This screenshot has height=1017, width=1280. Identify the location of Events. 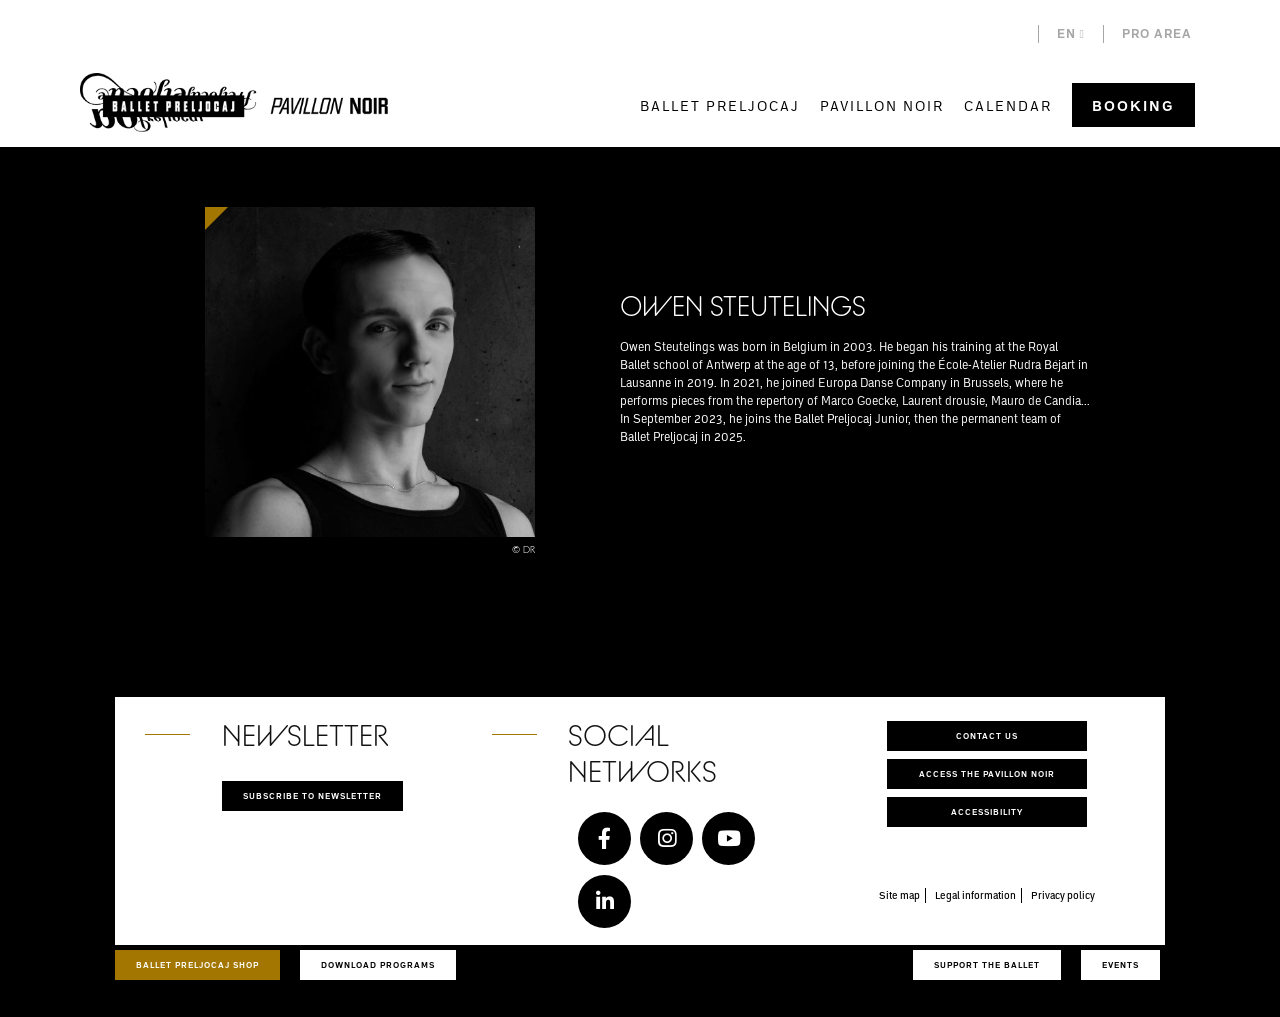
(1120, 964).